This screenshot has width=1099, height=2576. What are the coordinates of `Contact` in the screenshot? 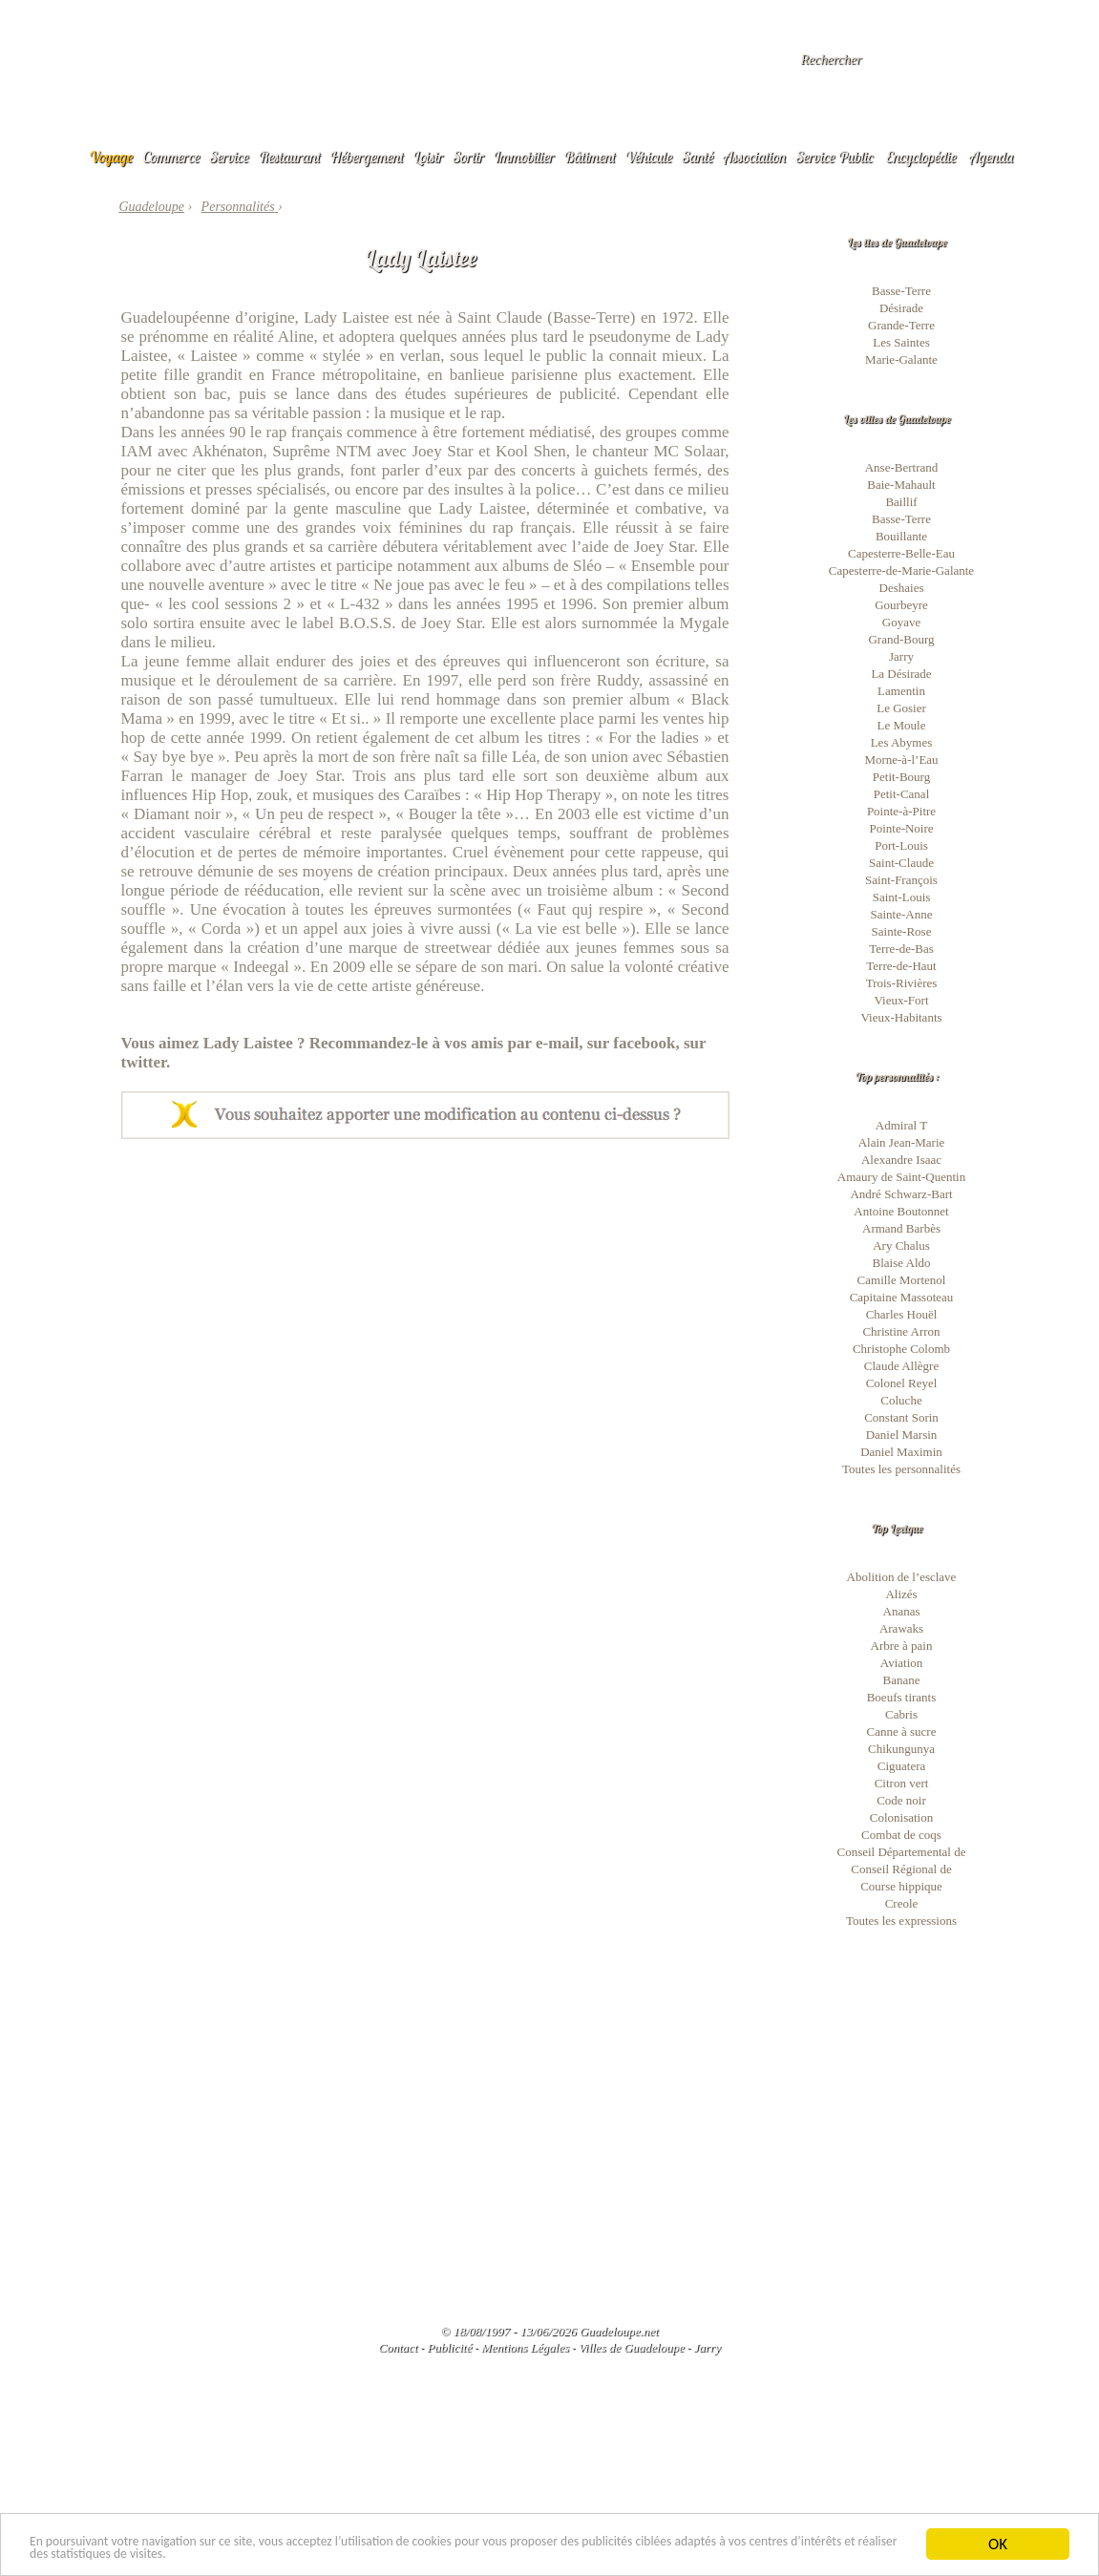 It's located at (397, 2347).